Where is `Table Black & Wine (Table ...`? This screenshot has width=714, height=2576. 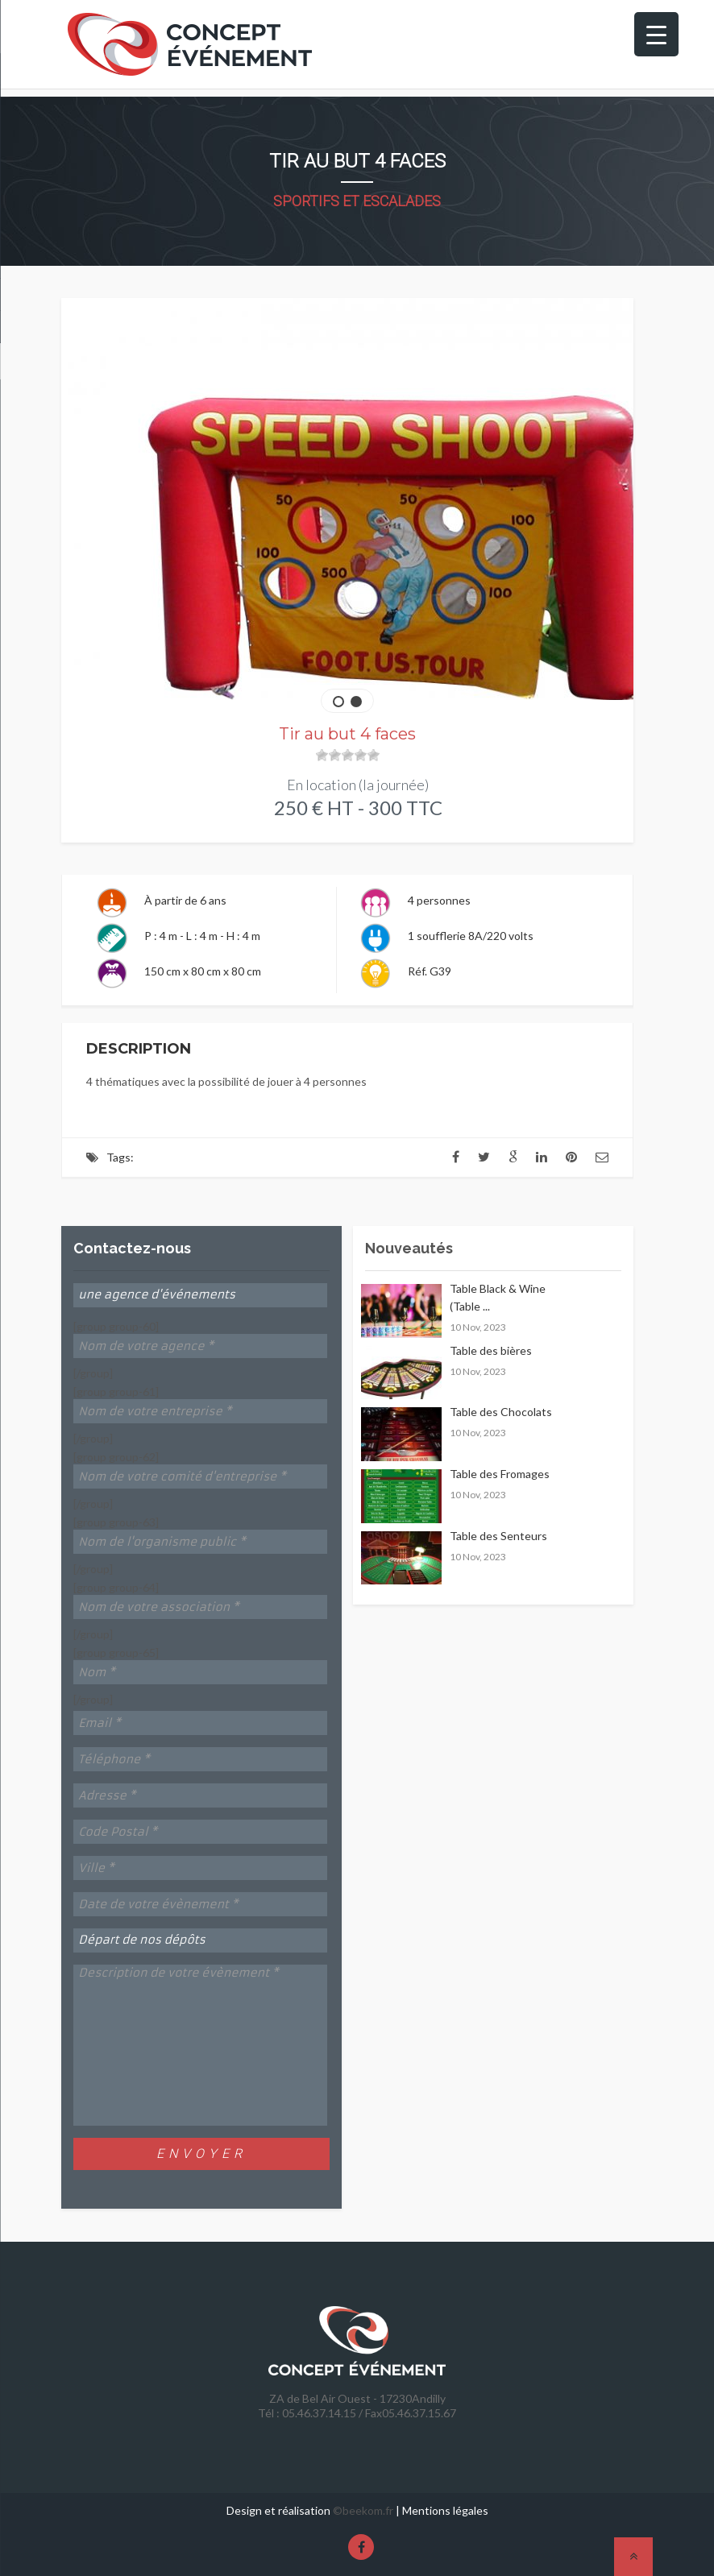 Table Black & Wine (Table ... is located at coordinates (498, 1297).